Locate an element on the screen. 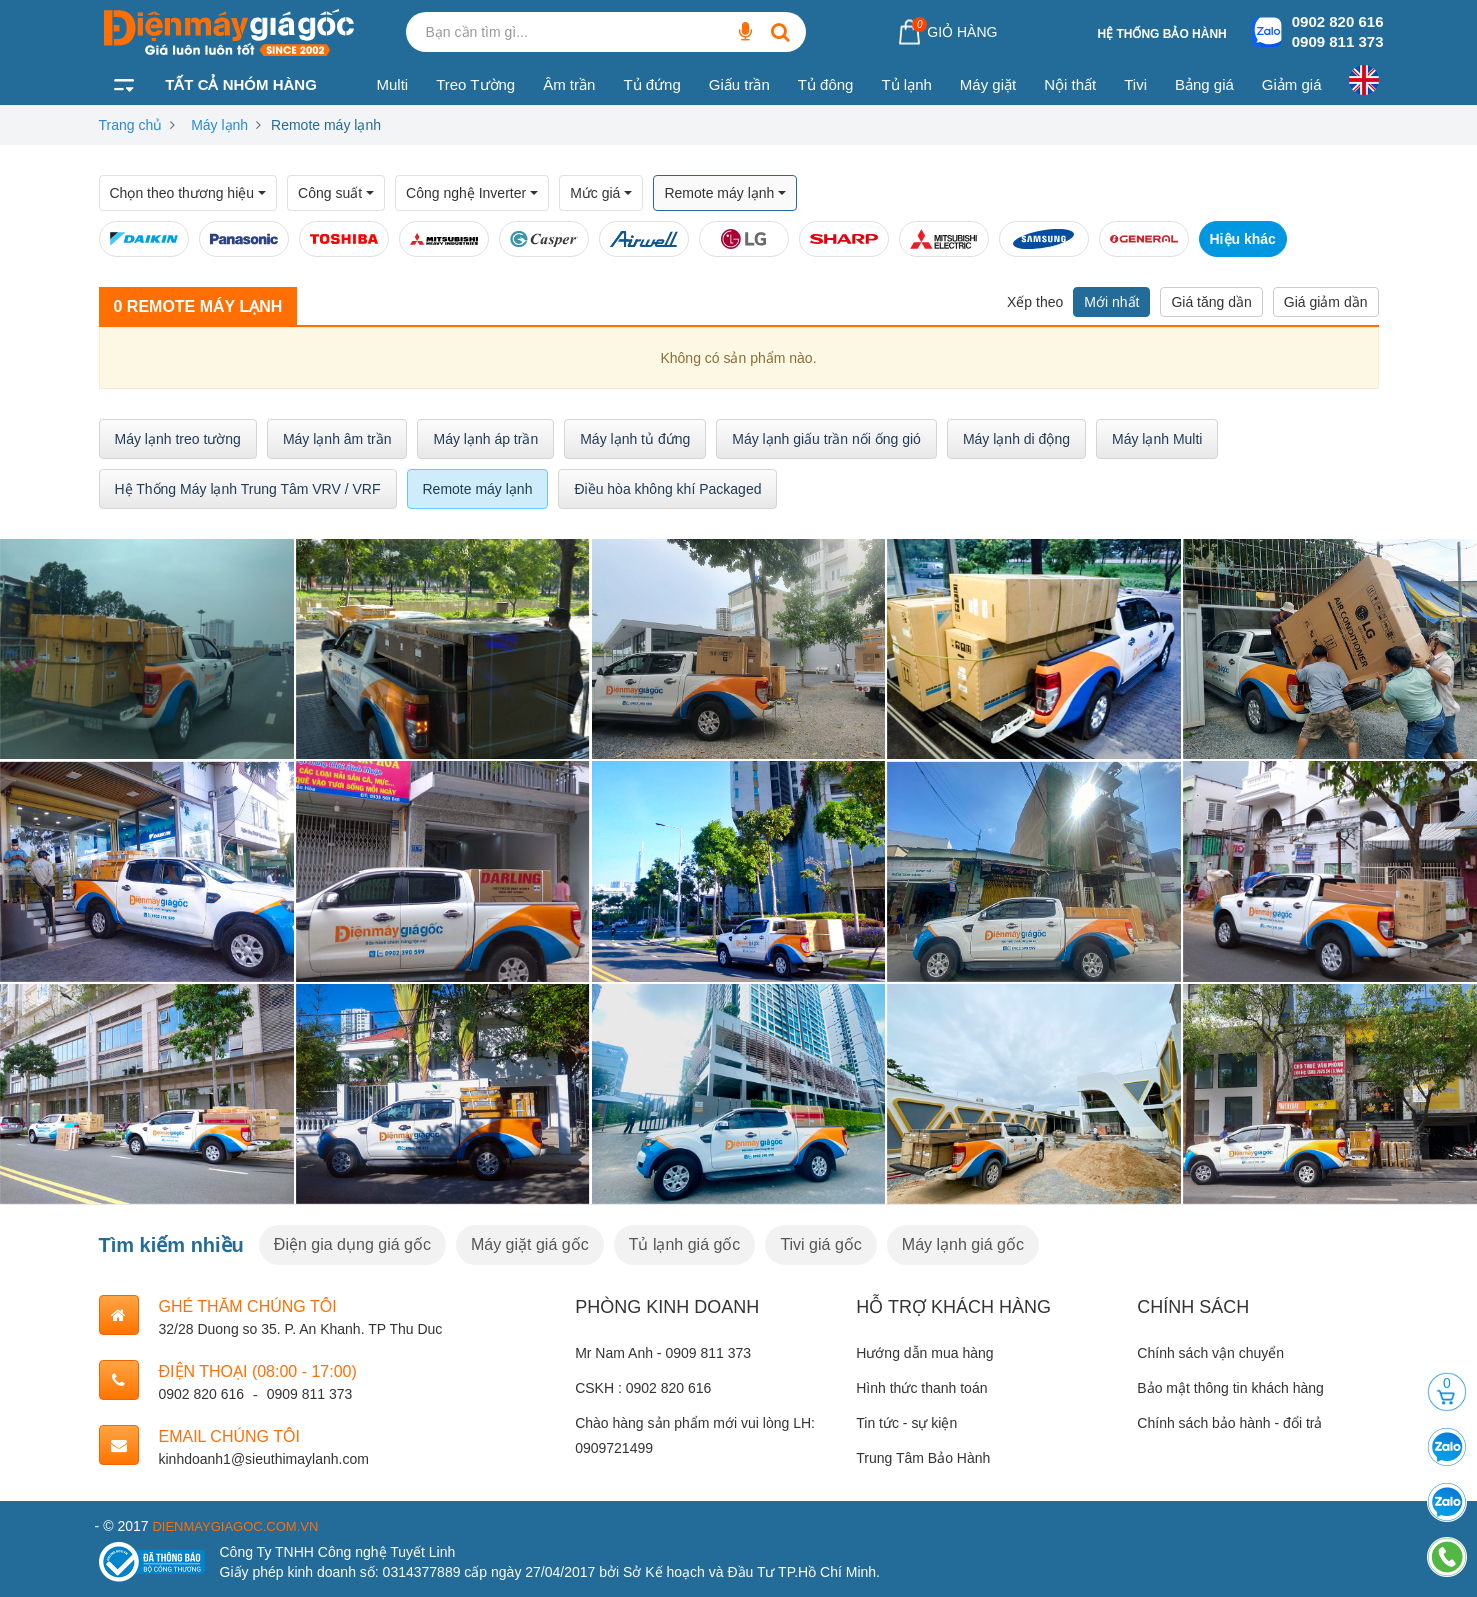  Tủ đứng is located at coordinates (651, 84).